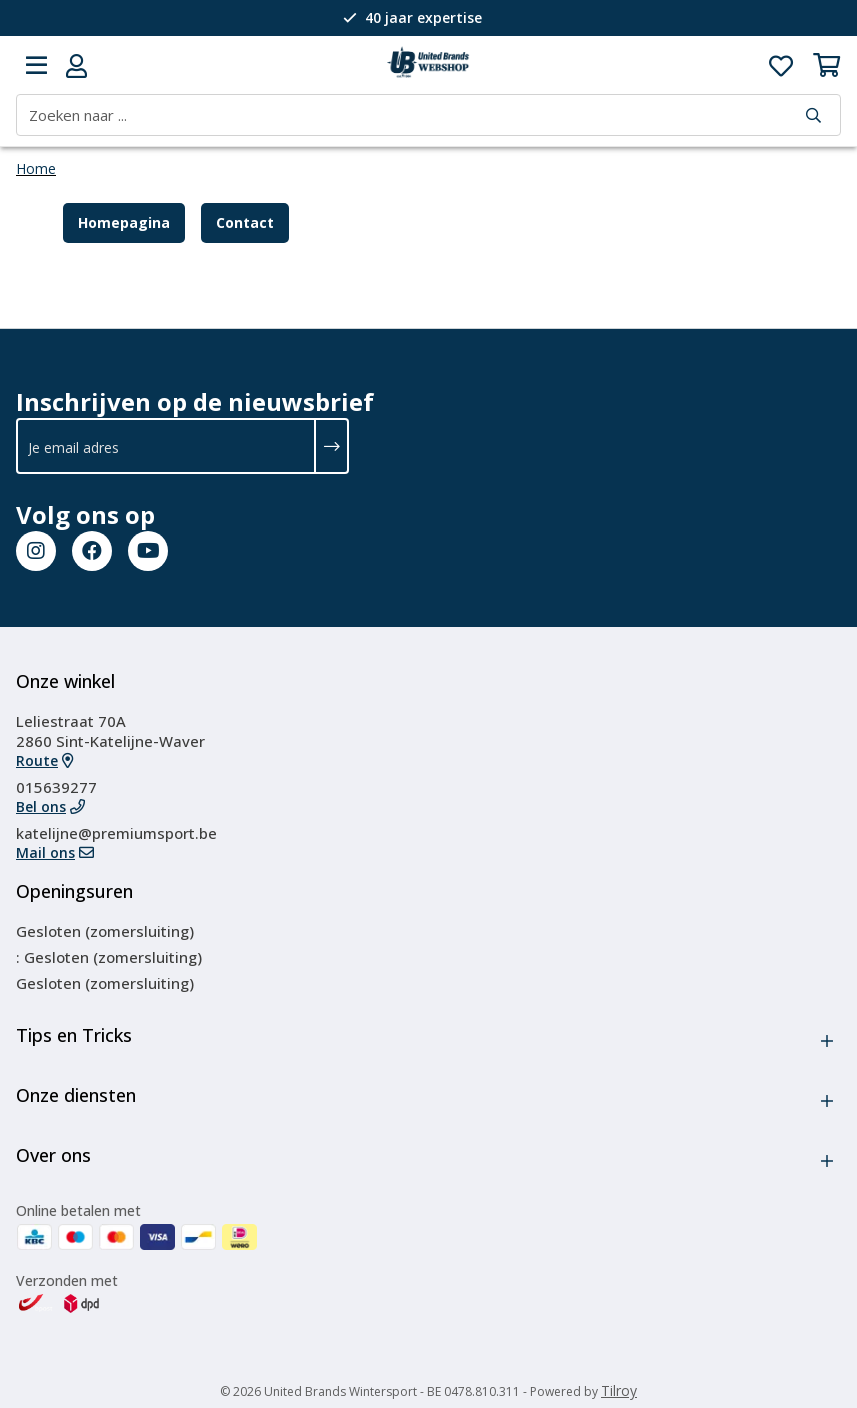 The image size is (857, 1408). Describe the element at coordinates (41, 806) in the screenshot. I see `Bel ons` at that location.